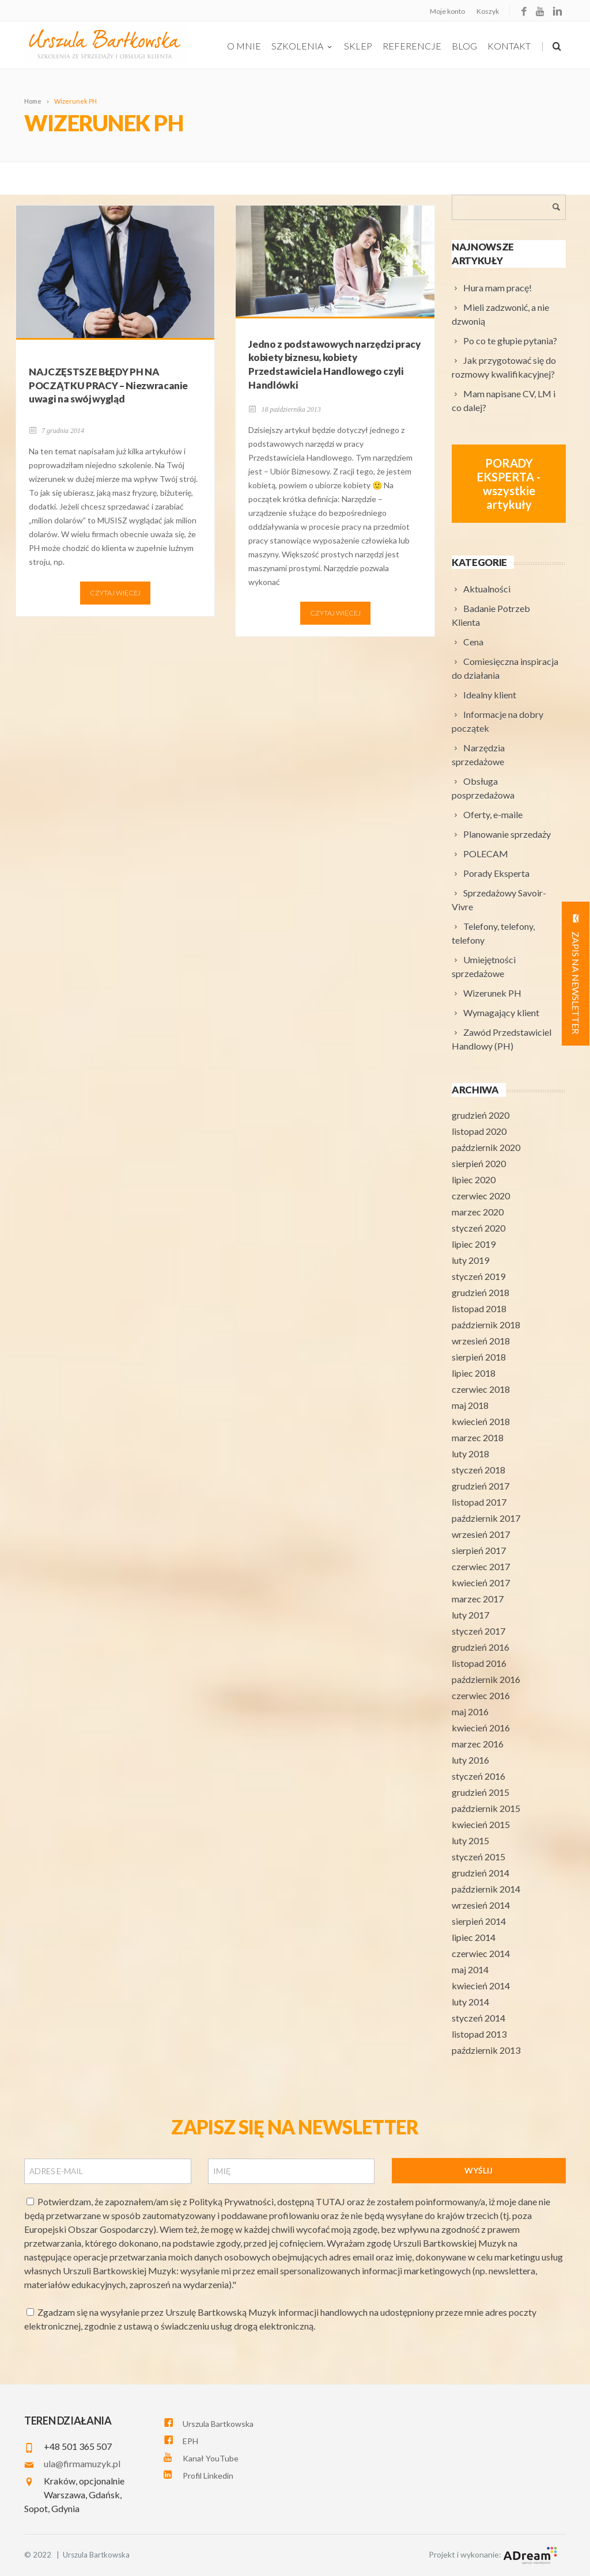 The width and height of the screenshot is (590, 2576). What do you see at coordinates (481, 1695) in the screenshot?
I see `czerwiec 2016` at bounding box center [481, 1695].